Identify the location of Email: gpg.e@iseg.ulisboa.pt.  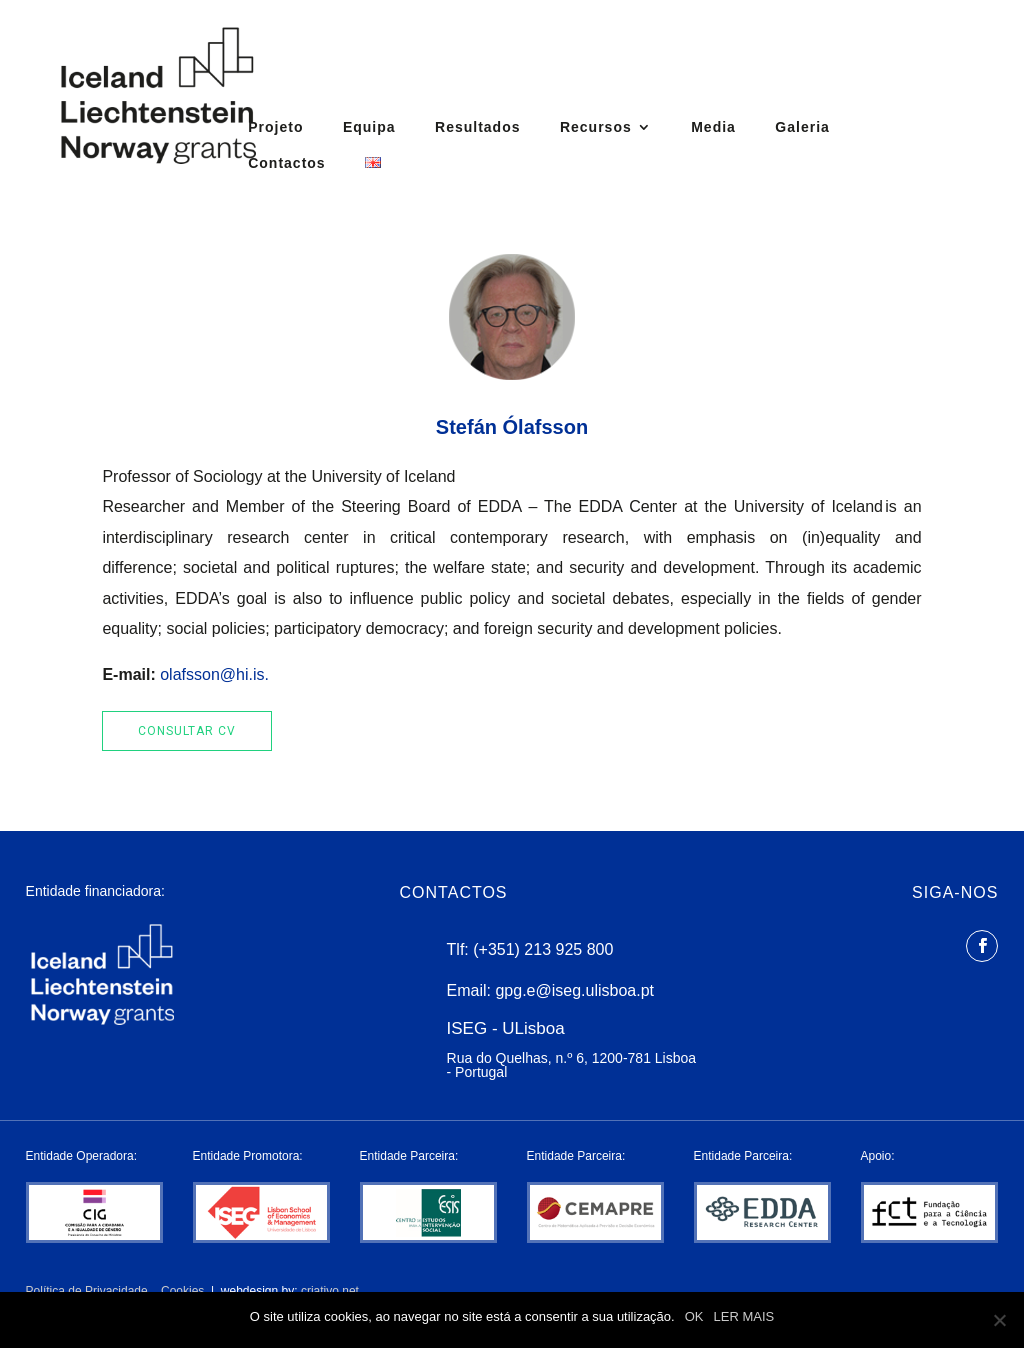
(550, 990).